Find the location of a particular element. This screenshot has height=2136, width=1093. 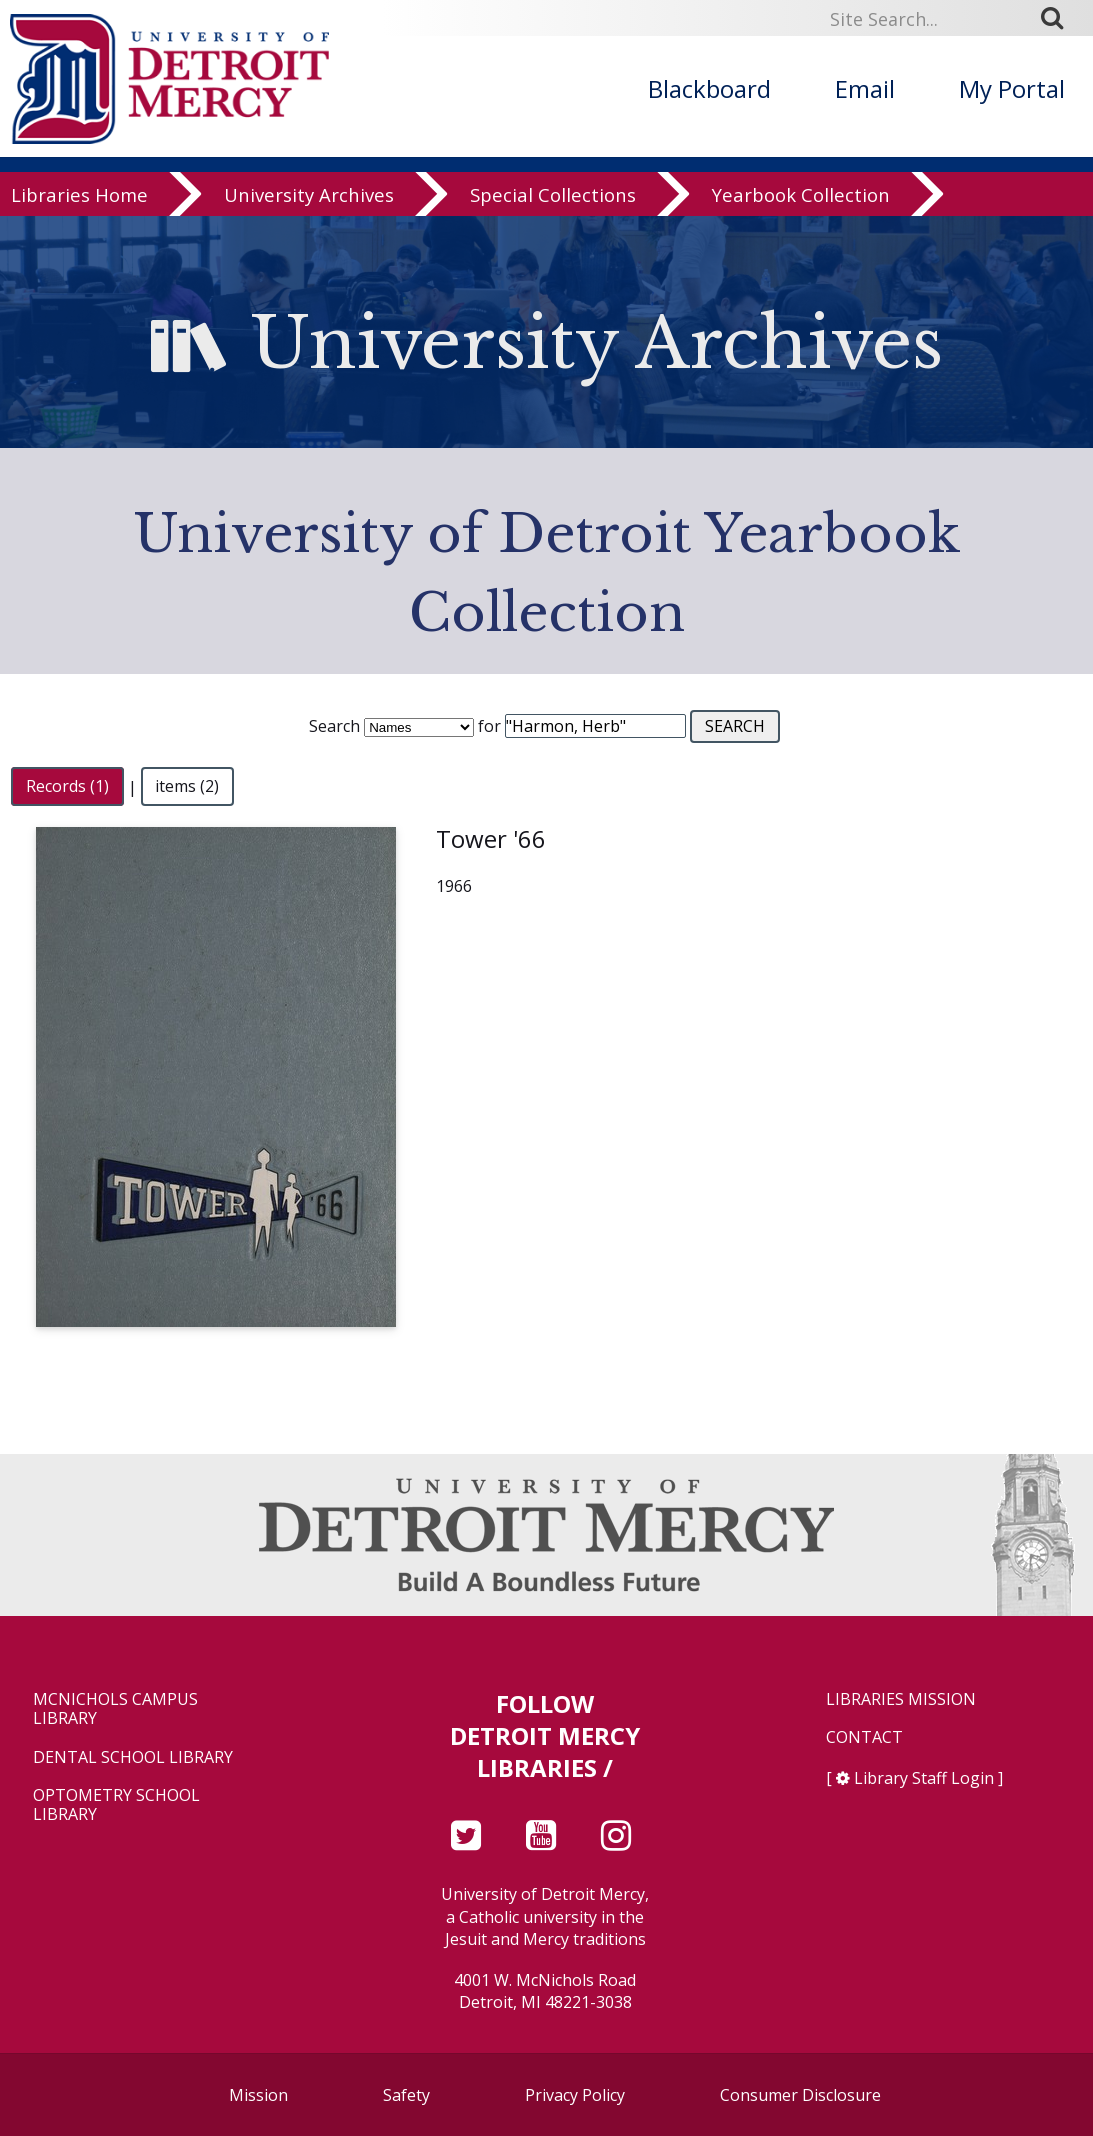

Library Staff Login is located at coordinates (924, 1778).